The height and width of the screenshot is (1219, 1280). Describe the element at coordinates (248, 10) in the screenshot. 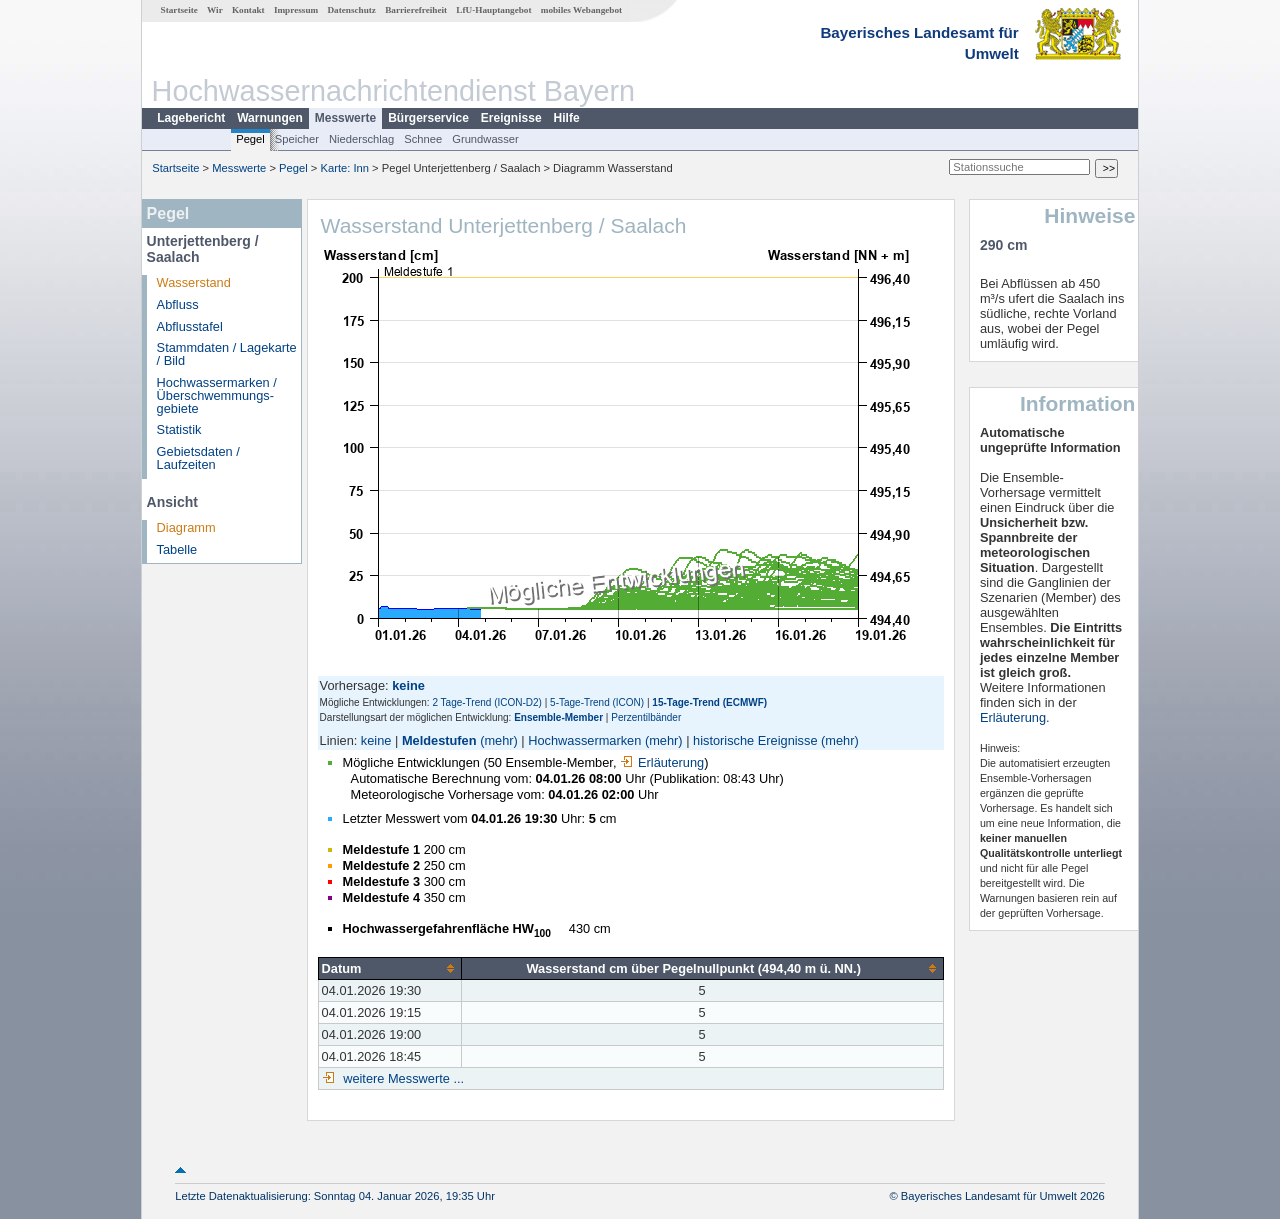

I see `Kontakt` at that location.